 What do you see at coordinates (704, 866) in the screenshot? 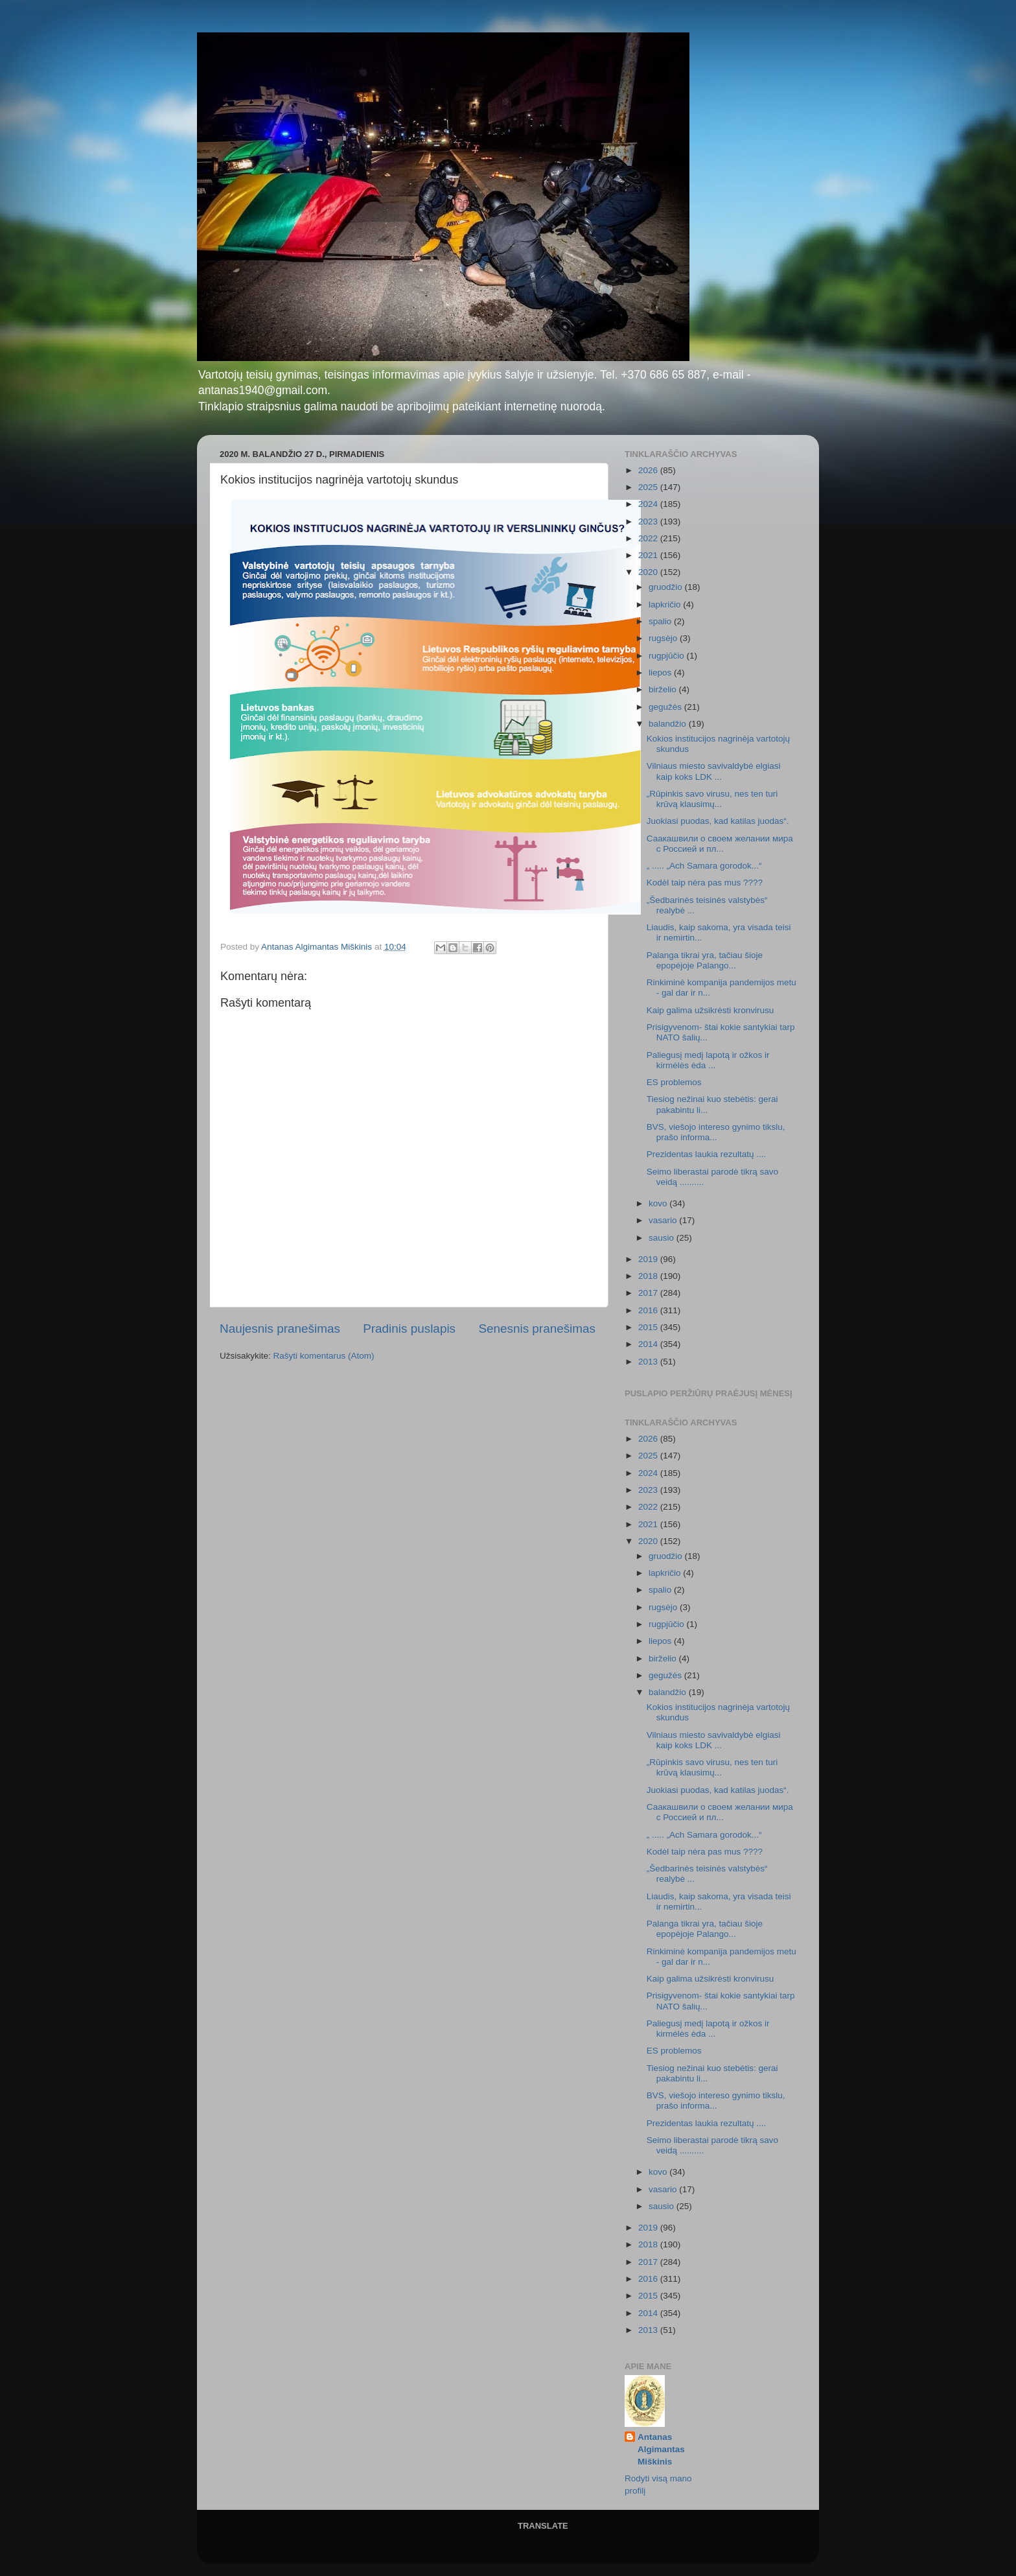
I see `„ ..... „Ach Samara gorodok...“` at bounding box center [704, 866].